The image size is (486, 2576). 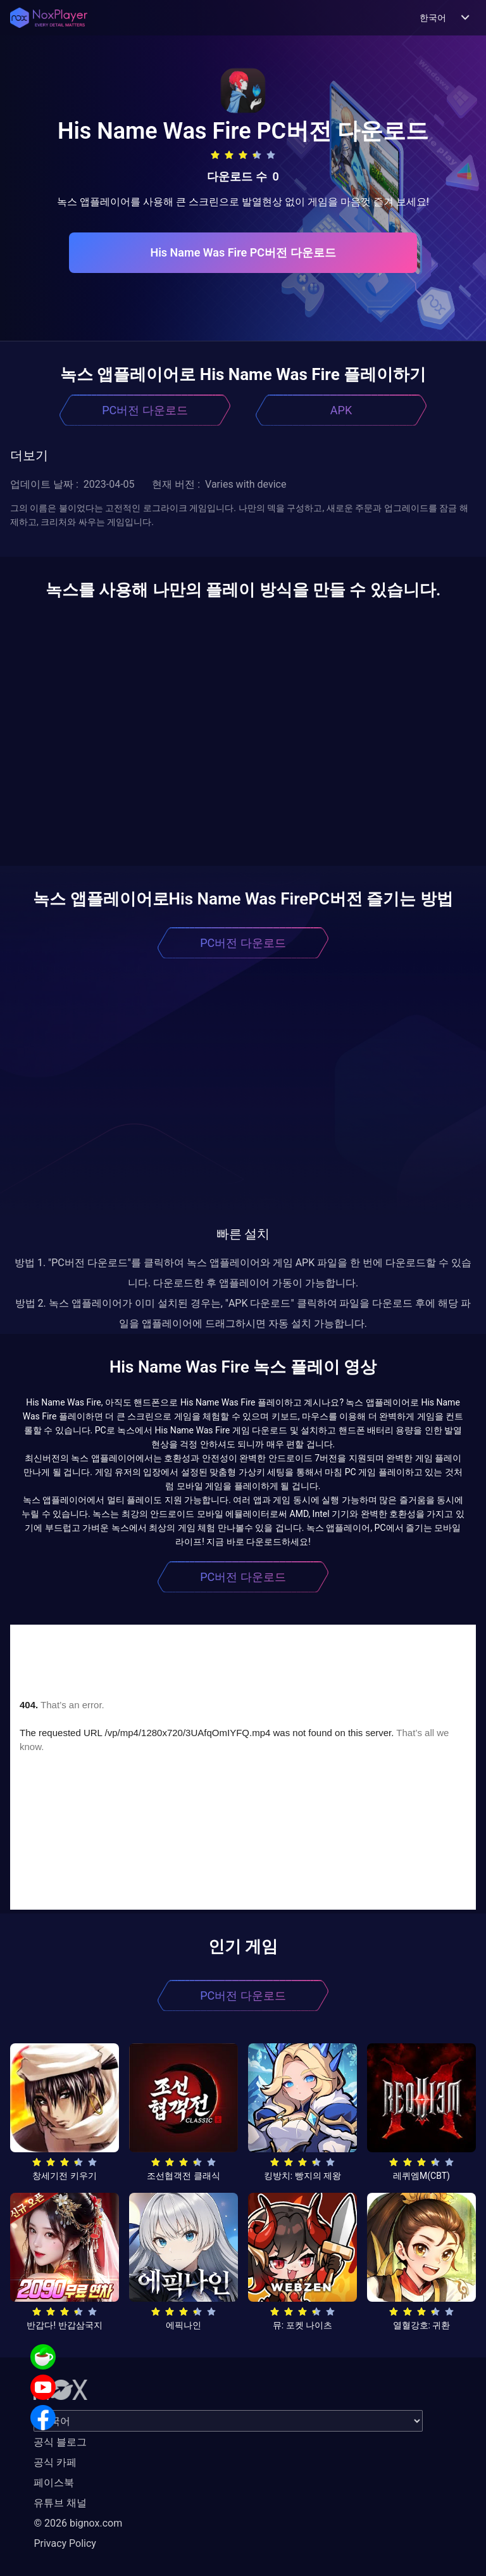 What do you see at coordinates (341, 410) in the screenshot?
I see `APK` at bounding box center [341, 410].